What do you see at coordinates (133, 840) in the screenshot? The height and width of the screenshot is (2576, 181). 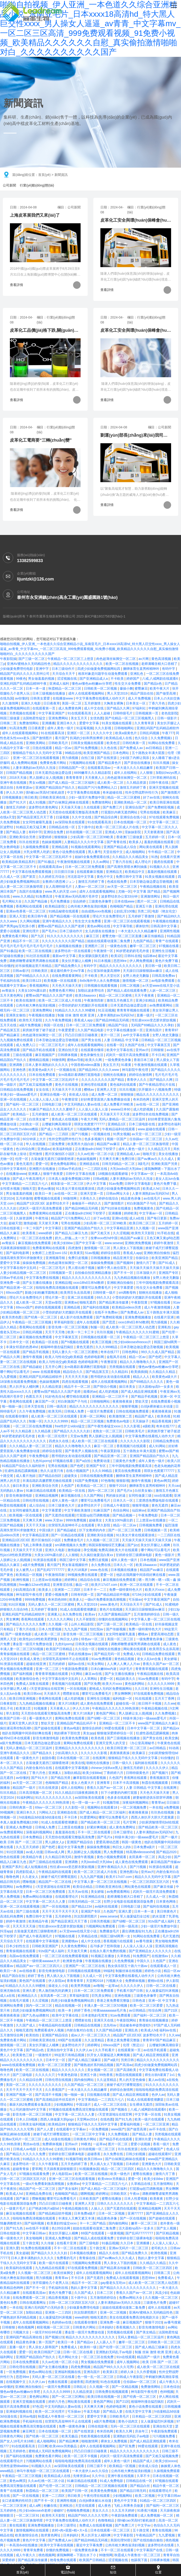 I see `淫妹妹影院` at bounding box center [133, 840].